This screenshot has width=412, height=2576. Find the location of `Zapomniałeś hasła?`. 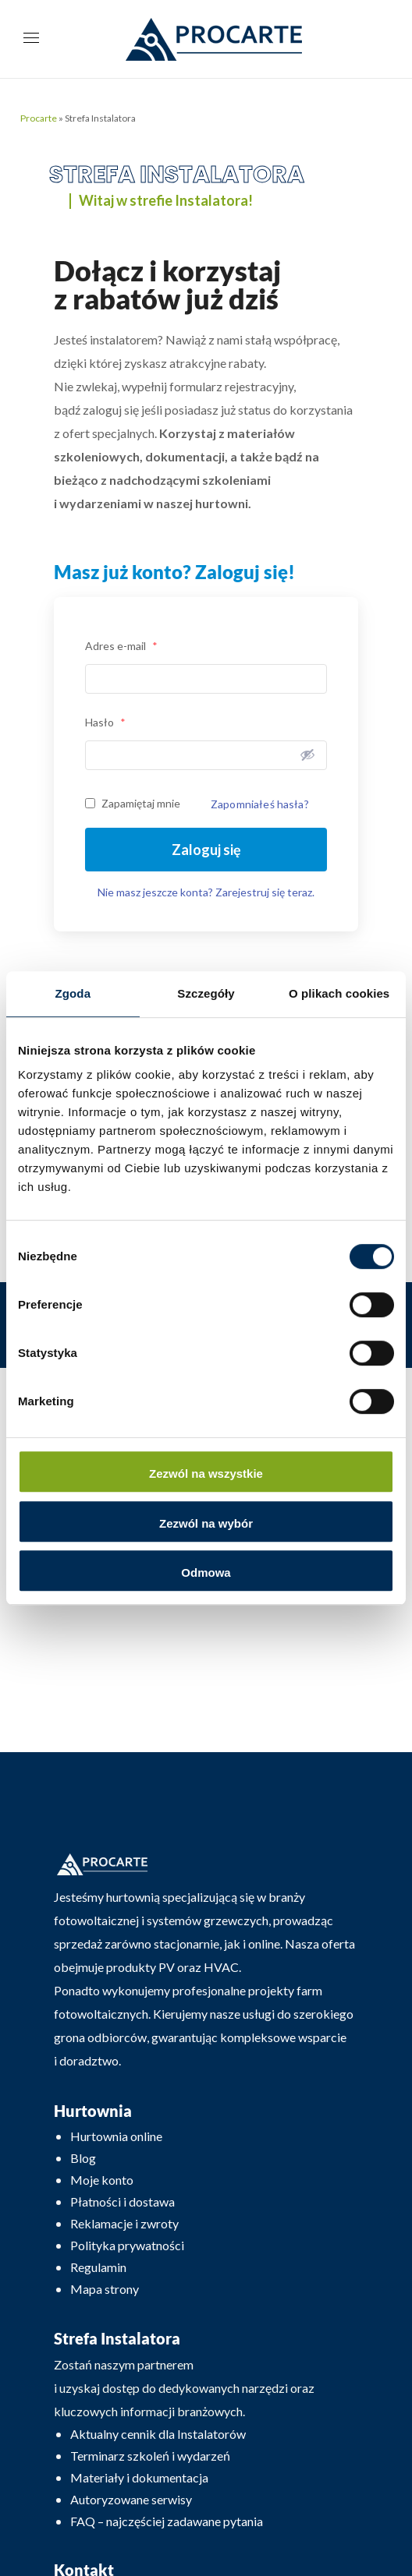

Zapomniałeś hasła? is located at coordinates (260, 804).